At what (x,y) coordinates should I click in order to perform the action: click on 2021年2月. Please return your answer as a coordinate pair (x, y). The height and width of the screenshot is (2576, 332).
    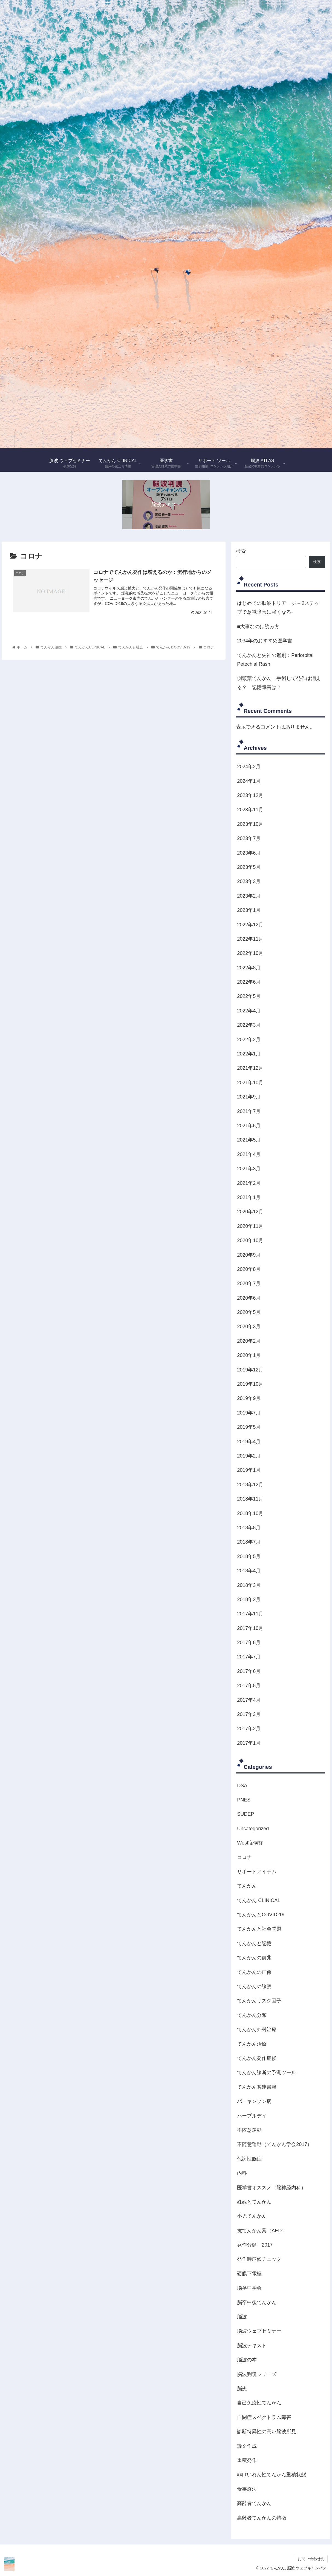
    Looking at the image, I should click on (249, 1183).